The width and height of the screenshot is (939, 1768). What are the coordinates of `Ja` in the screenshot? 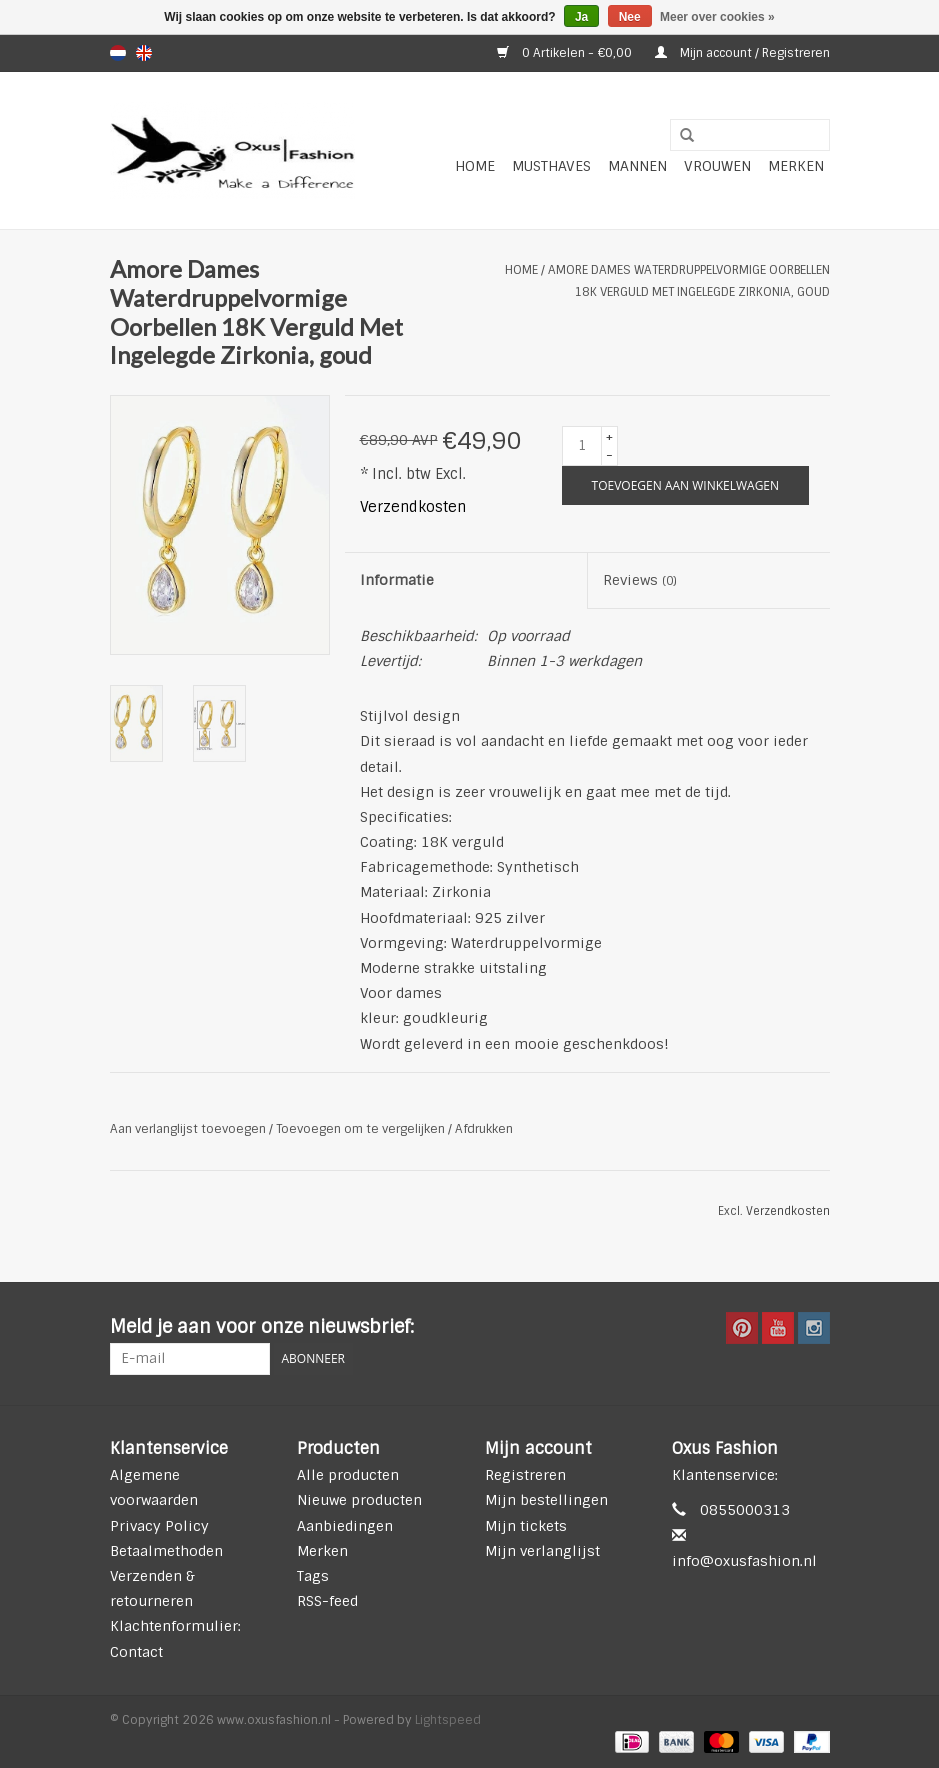 It's located at (581, 17).